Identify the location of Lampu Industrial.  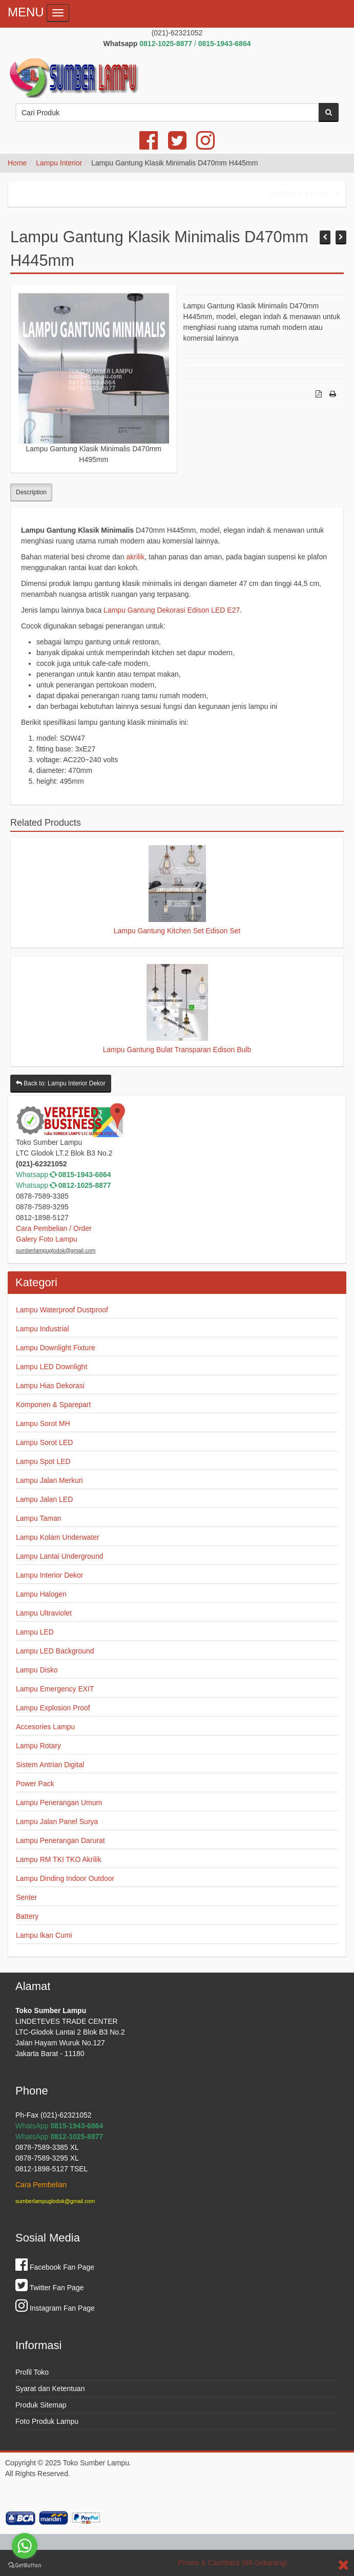
(42, 1329).